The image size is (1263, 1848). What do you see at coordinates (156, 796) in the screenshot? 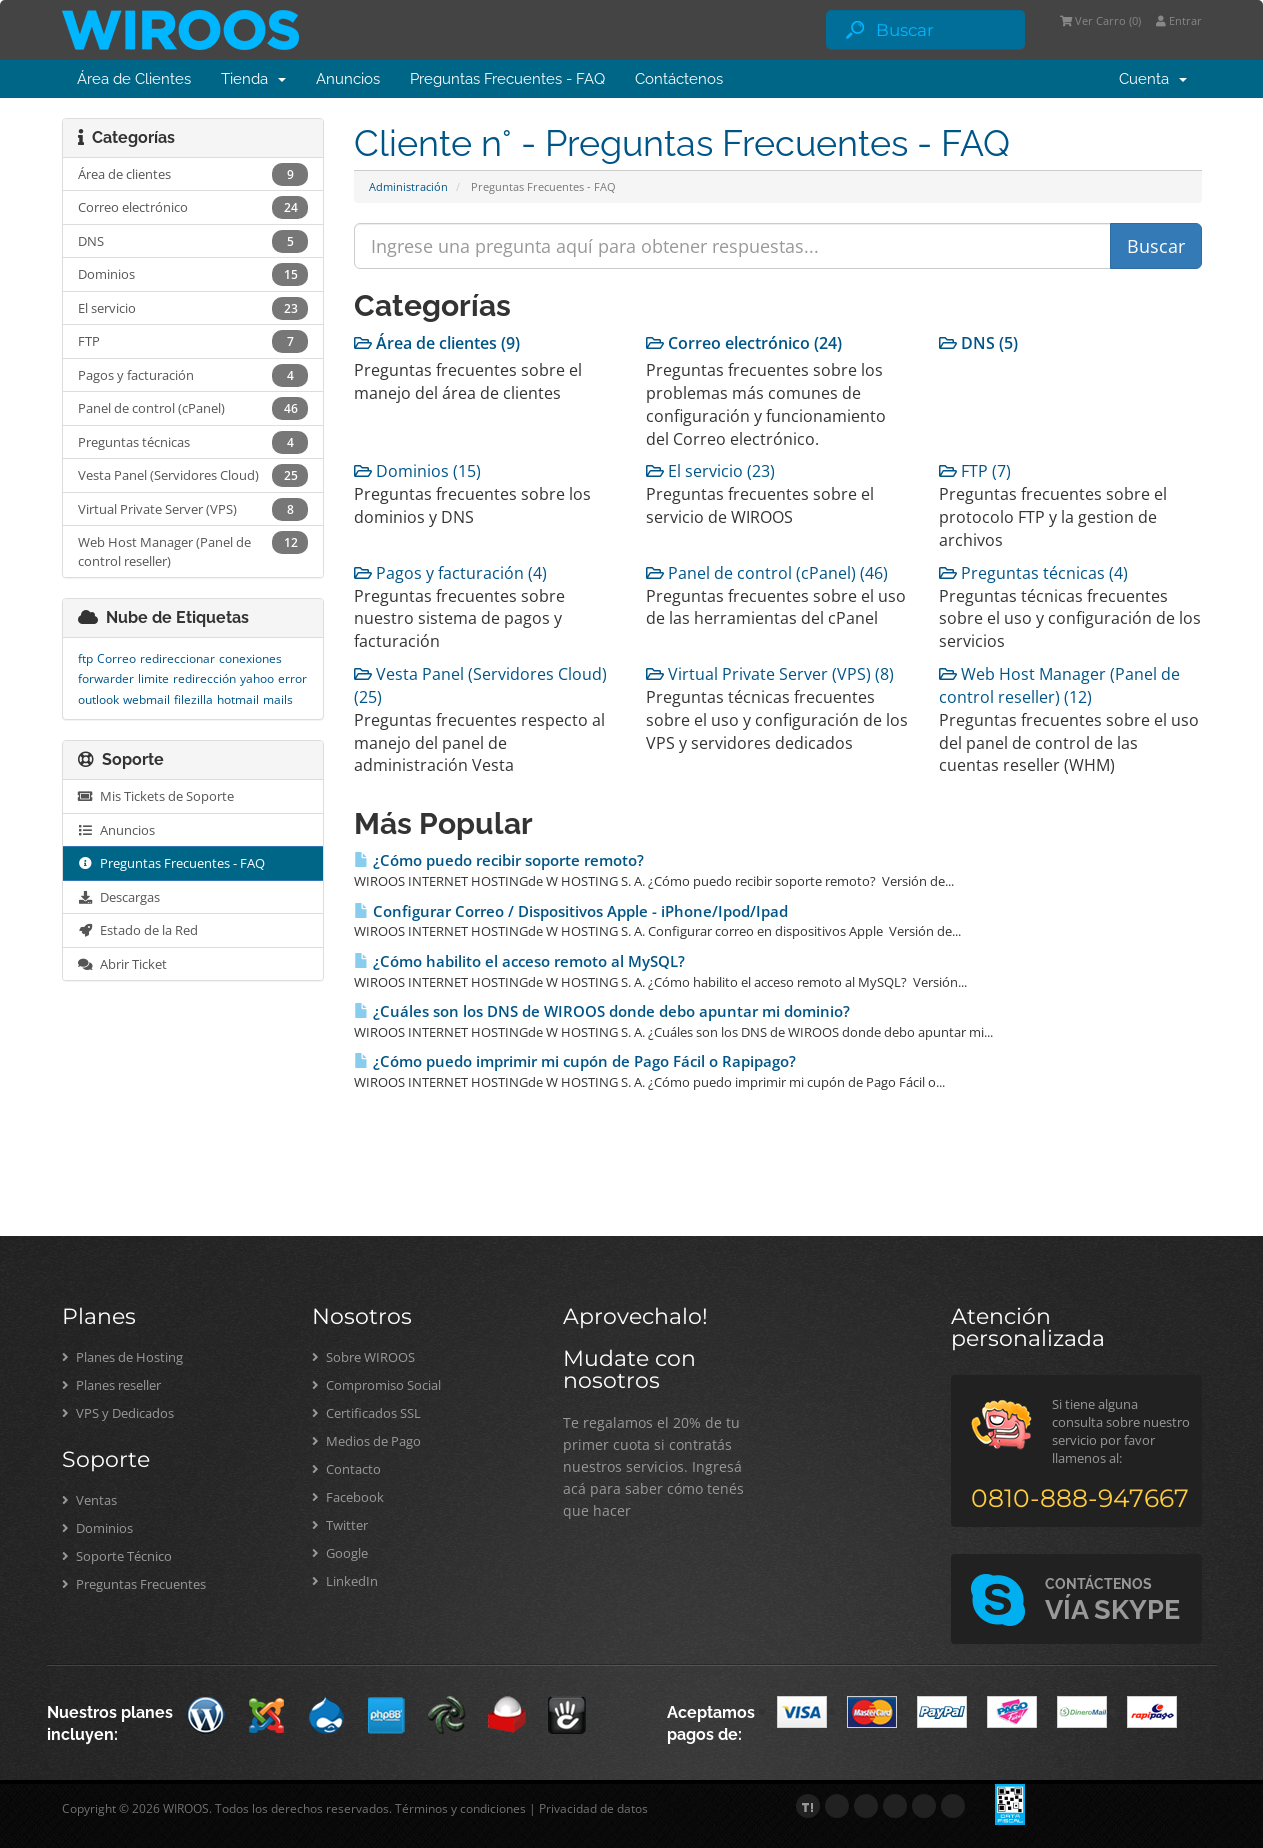
I see `Mis Tickets de Soporte` at bounding box center [156, 796].